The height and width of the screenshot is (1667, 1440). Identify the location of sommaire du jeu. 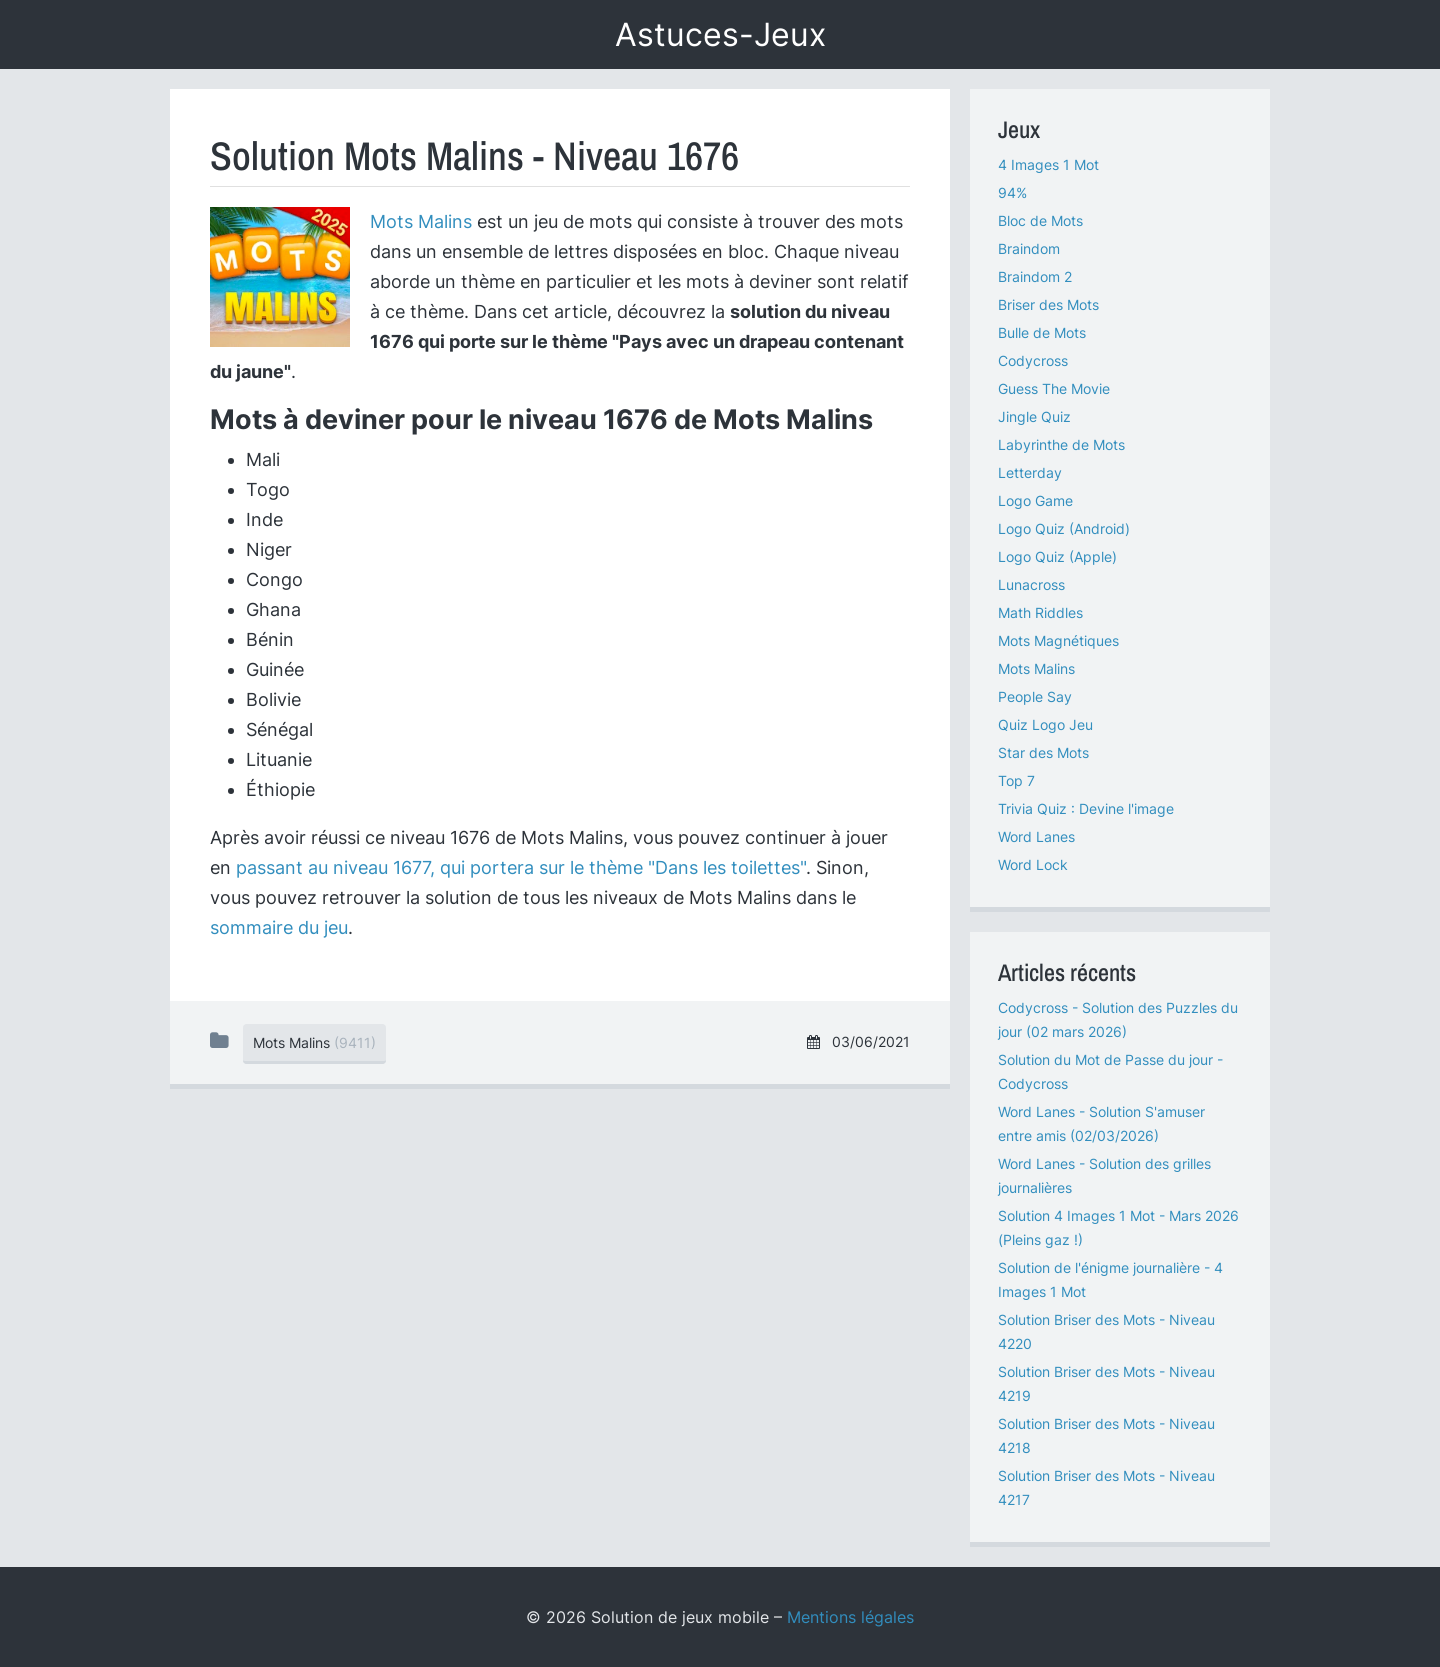
(279, 927).